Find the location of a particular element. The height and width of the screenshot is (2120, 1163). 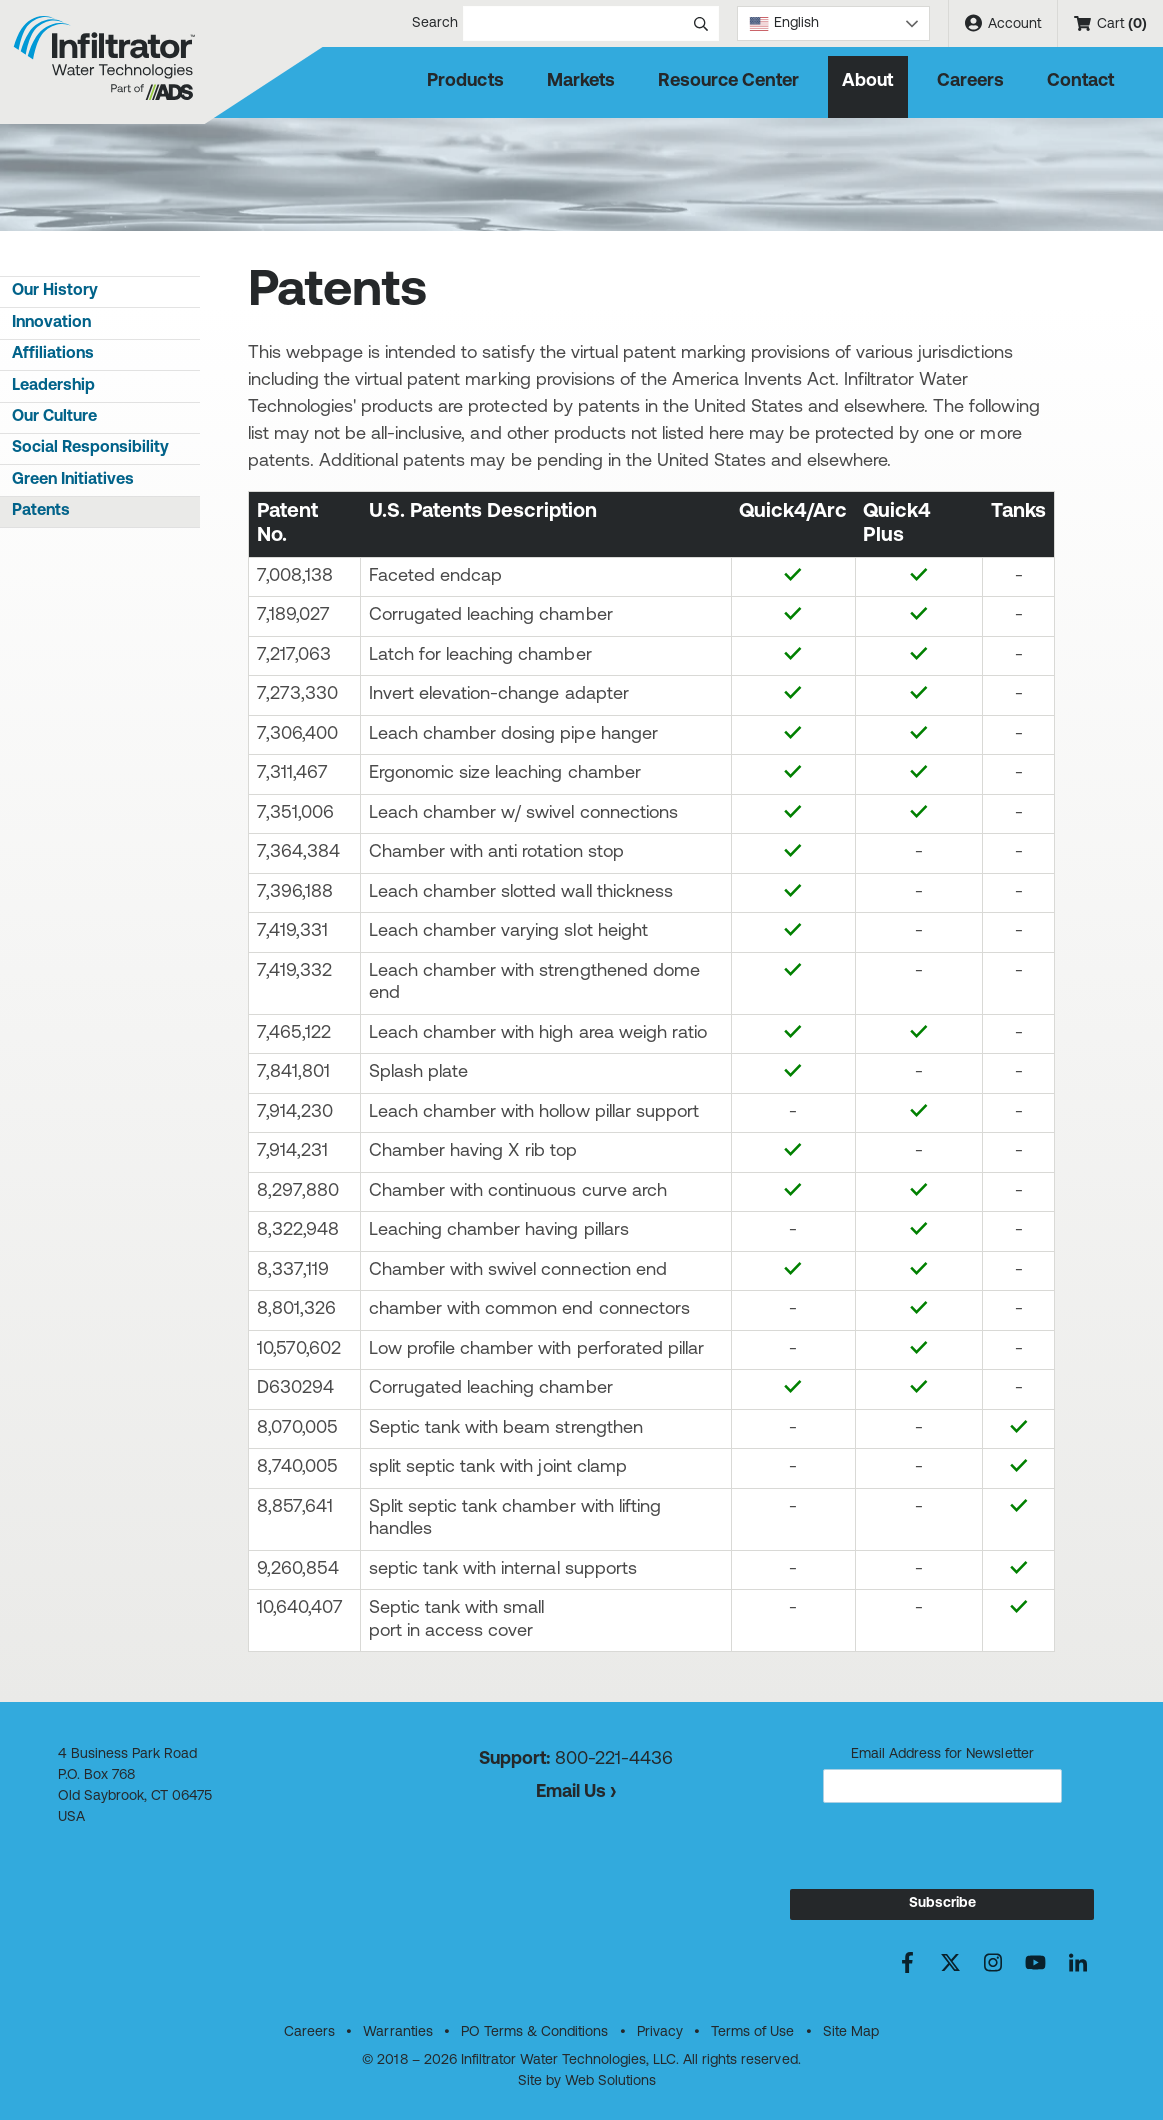

Markets is located at coordinates (581, 81).